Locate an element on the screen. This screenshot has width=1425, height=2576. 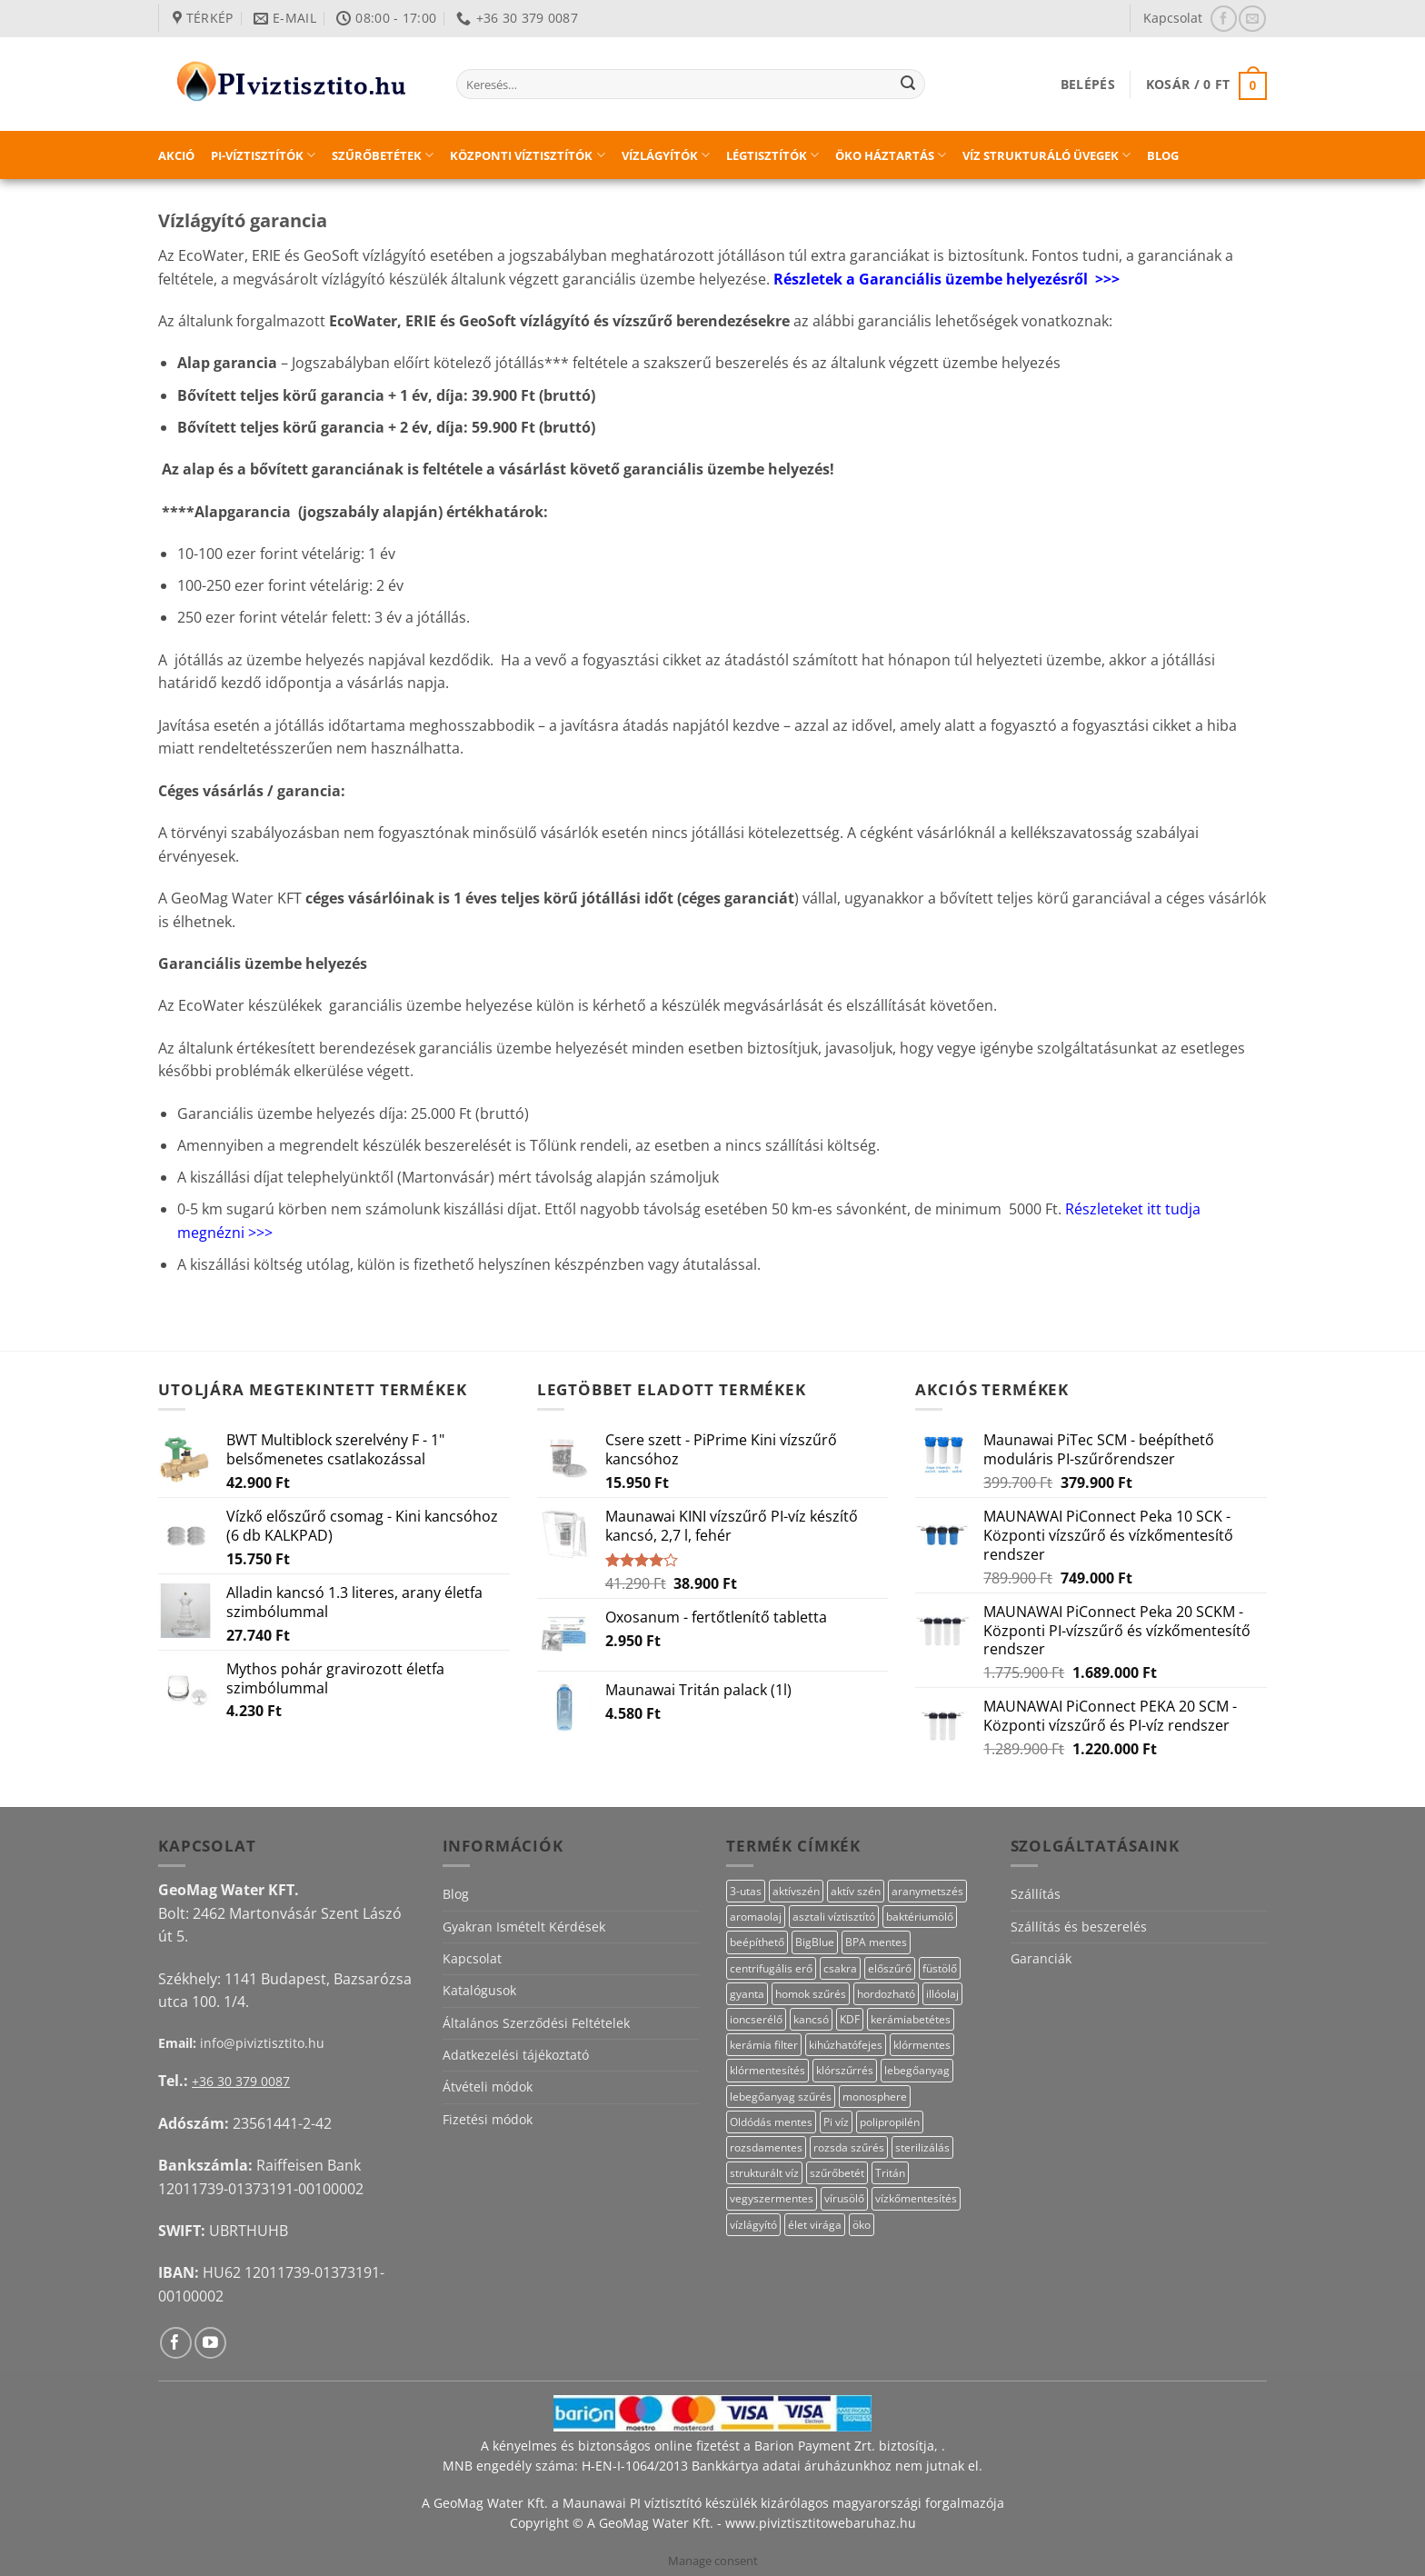
3-utas [3-utas (58 termék)] is located at coordinates (746, 1891).